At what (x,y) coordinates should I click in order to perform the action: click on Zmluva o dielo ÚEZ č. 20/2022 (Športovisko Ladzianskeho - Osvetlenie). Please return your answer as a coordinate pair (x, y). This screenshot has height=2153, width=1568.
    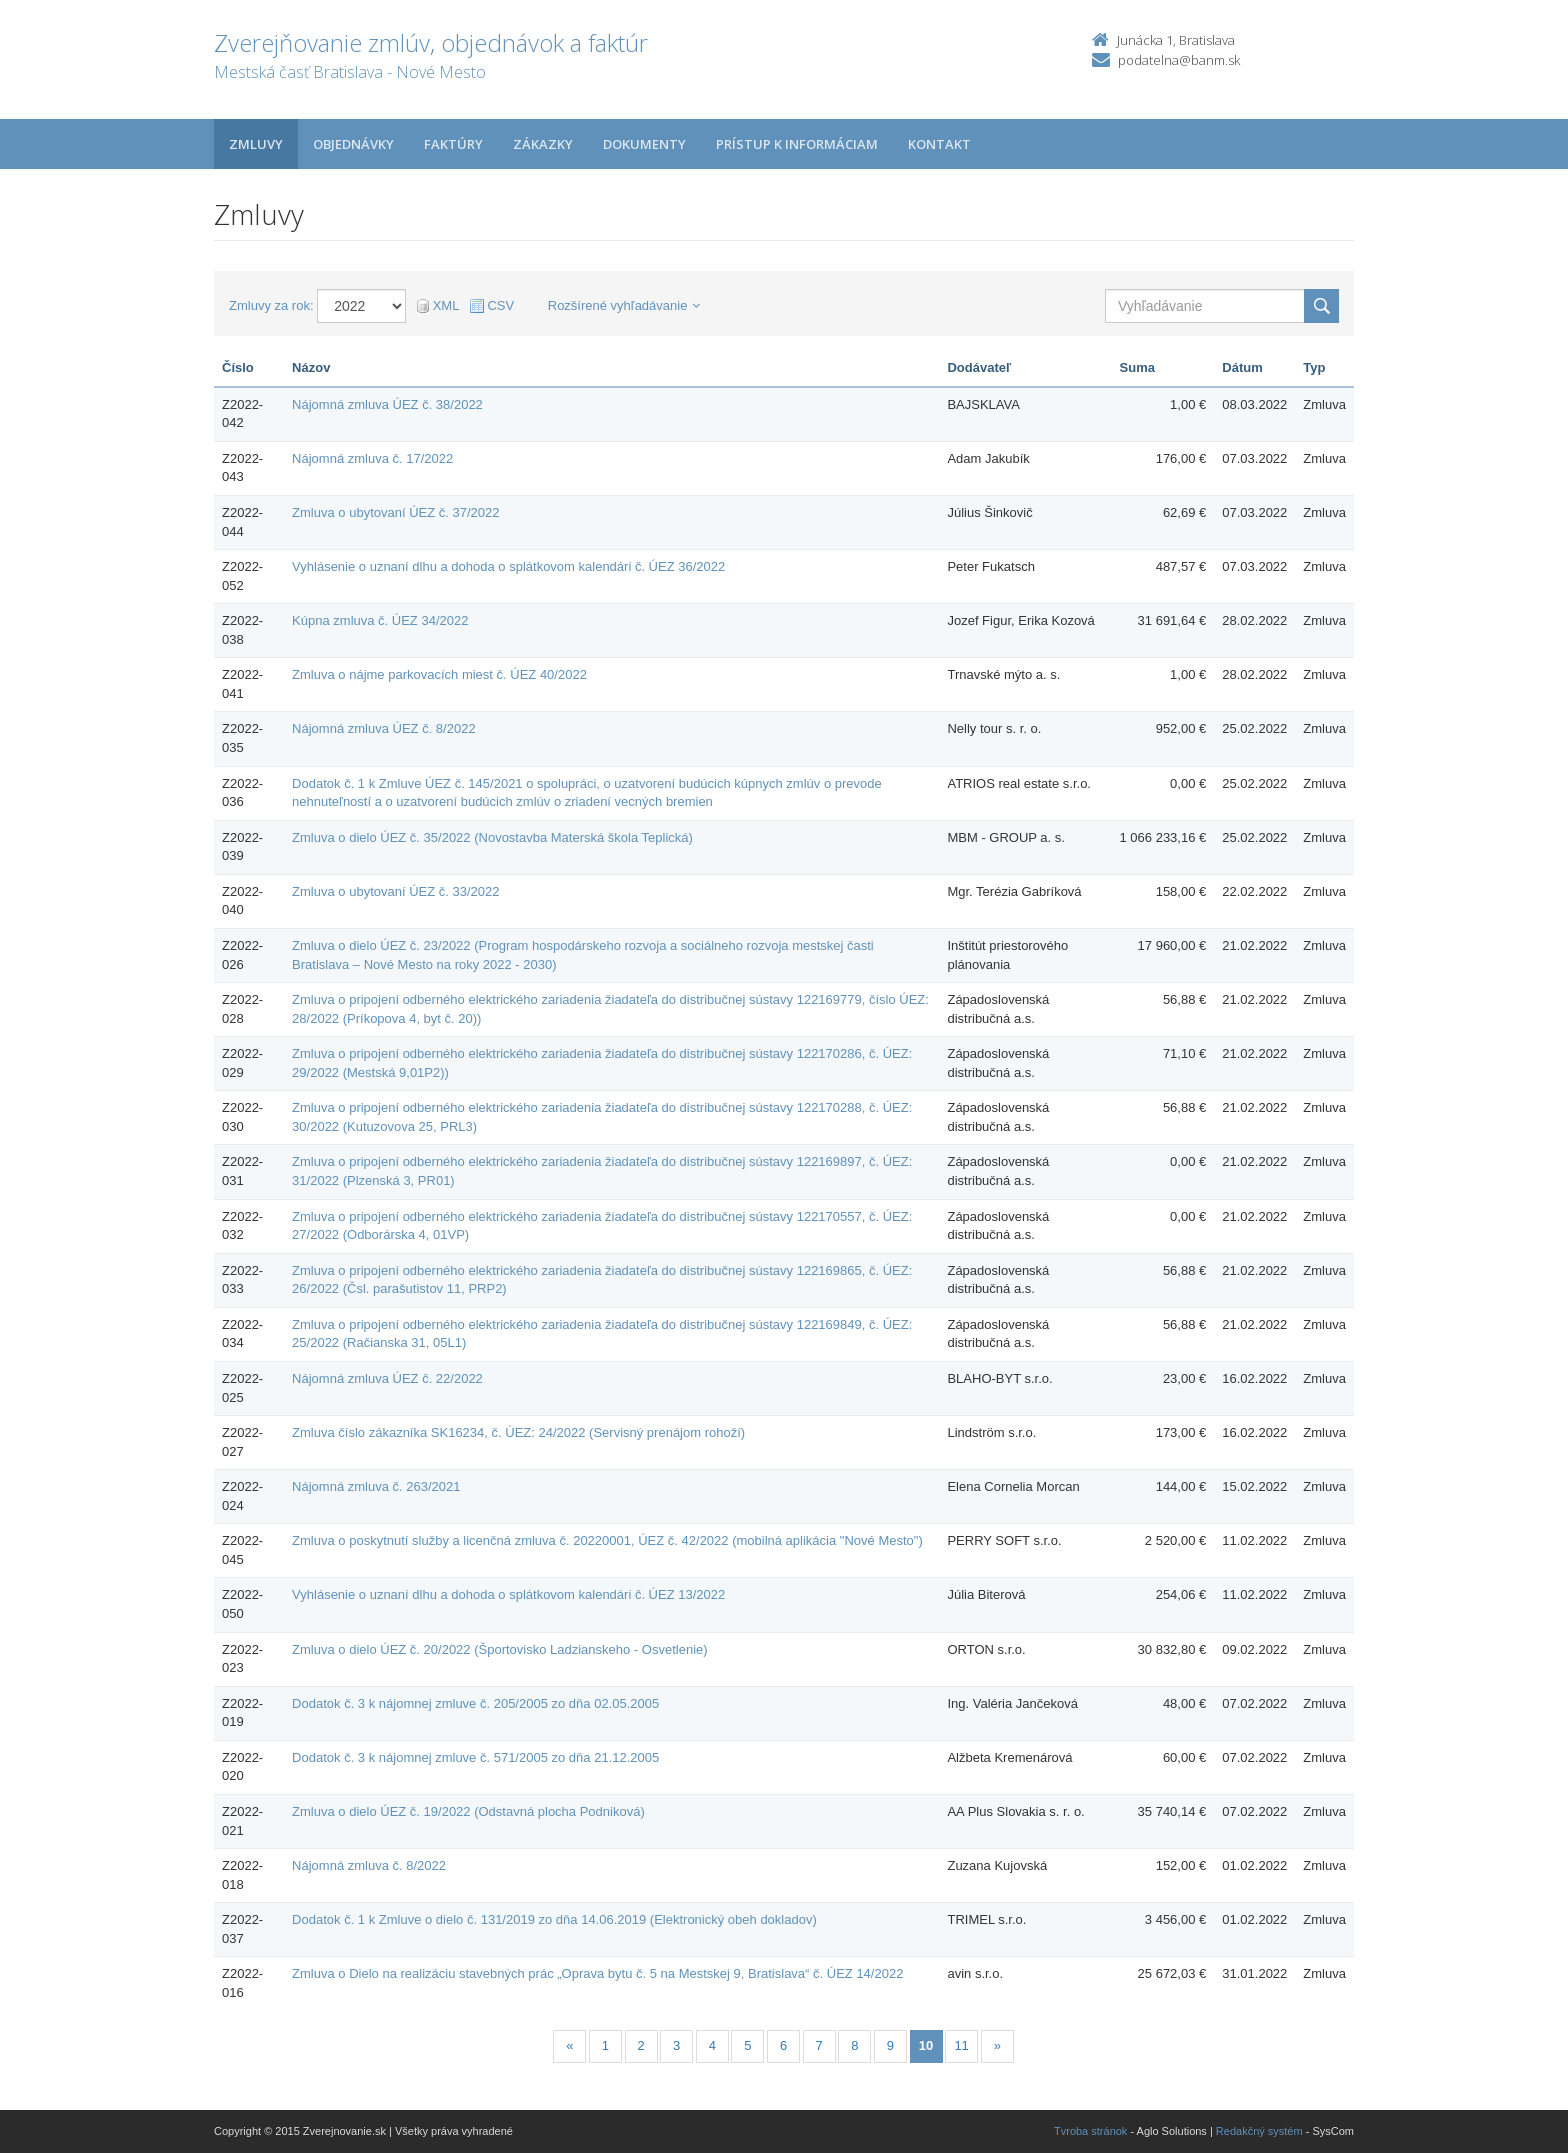
    Looking at the image, I should click on (499, 1649).